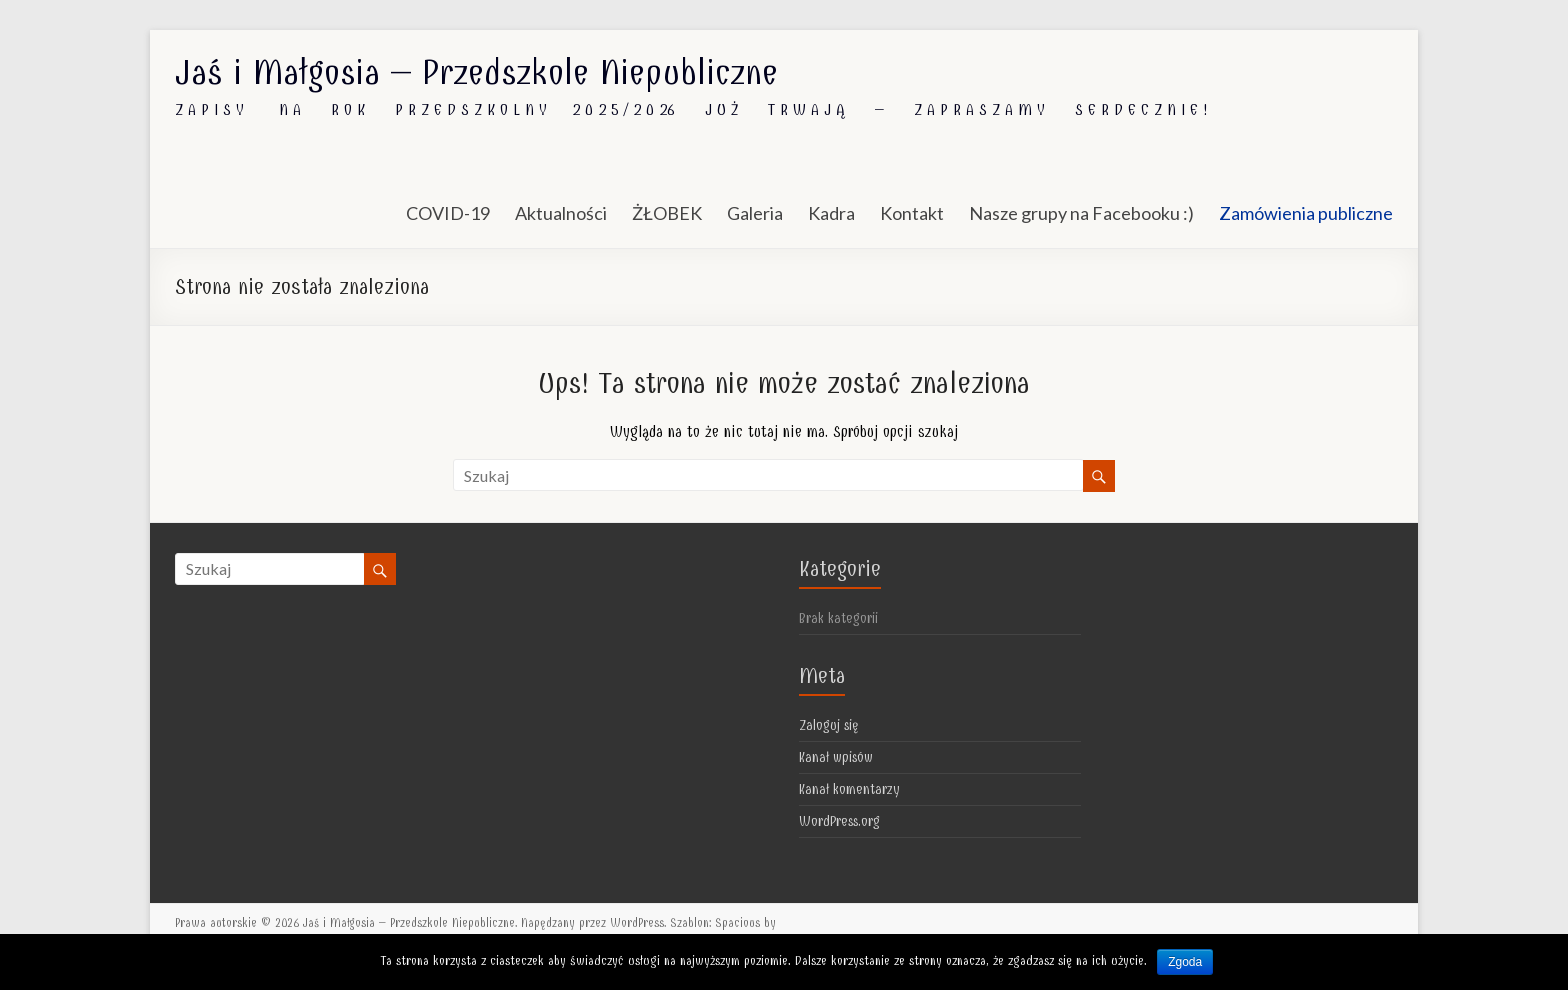 This screenshot has width=1568, height=990. I want to click on Kadra, so click(831, 213).